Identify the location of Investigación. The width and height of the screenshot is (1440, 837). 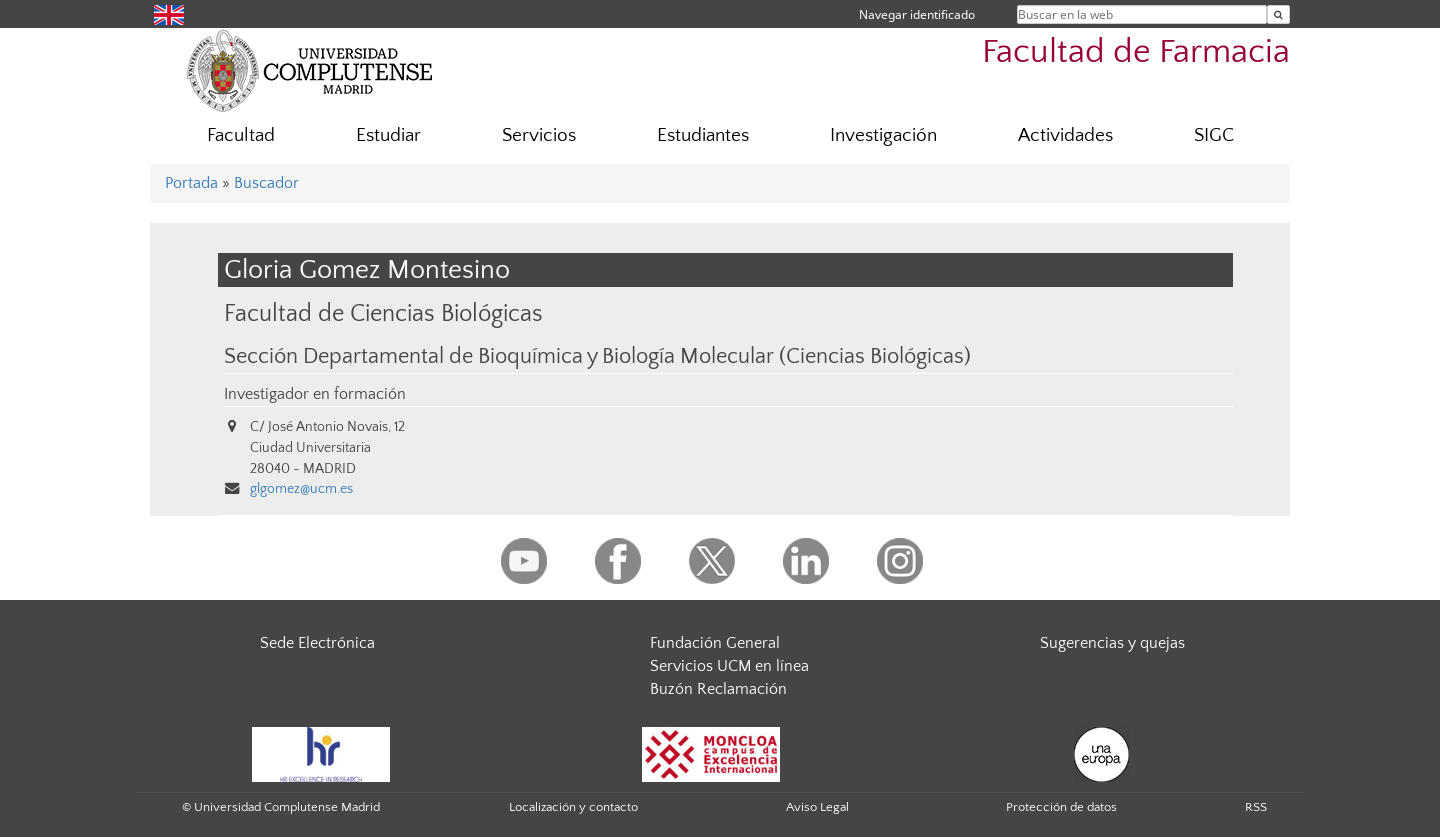
(883, 135).